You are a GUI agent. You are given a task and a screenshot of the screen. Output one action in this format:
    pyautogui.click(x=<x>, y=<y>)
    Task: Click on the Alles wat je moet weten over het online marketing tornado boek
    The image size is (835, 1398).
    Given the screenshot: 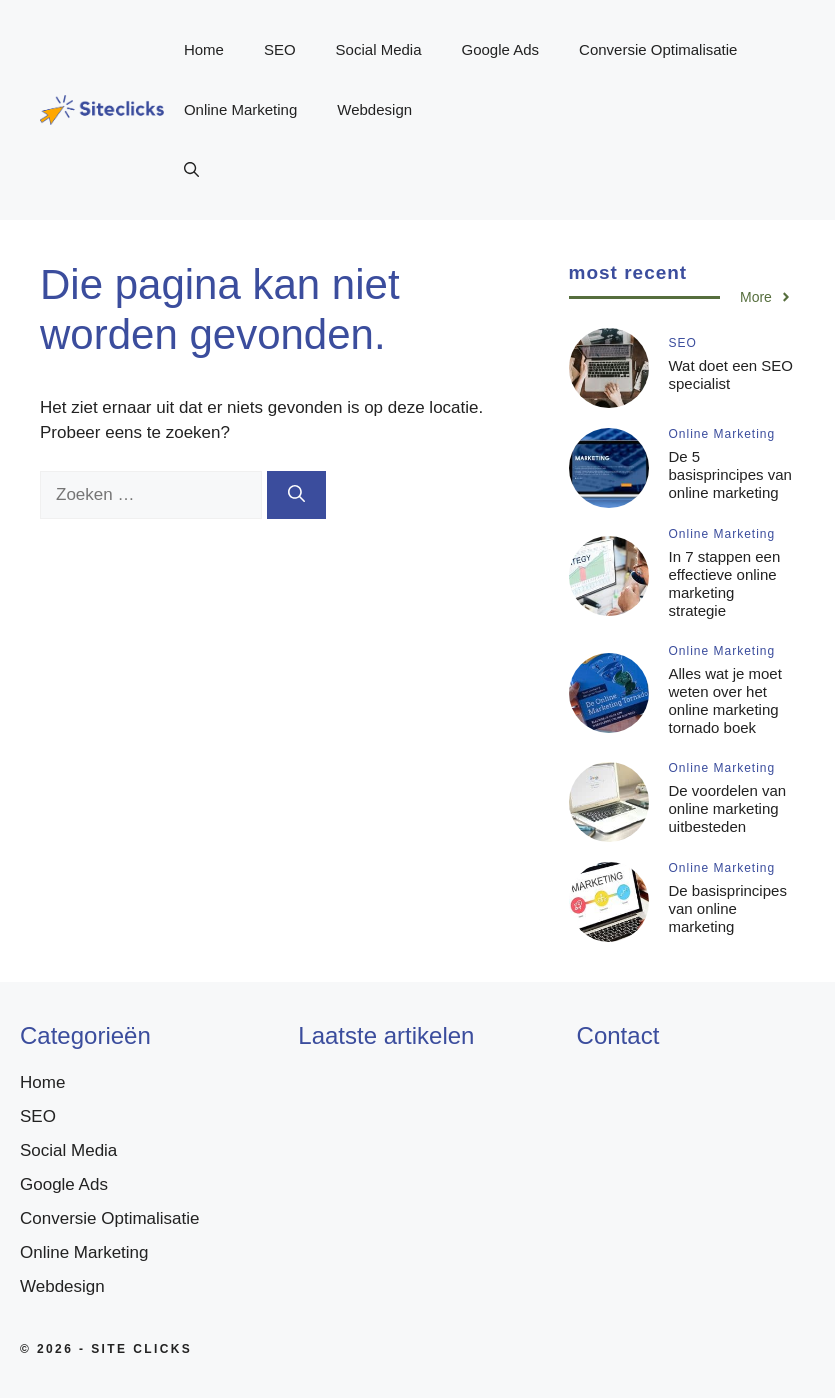 What is the action you would take?
    pyautogui.click(x=725, y=700)
    